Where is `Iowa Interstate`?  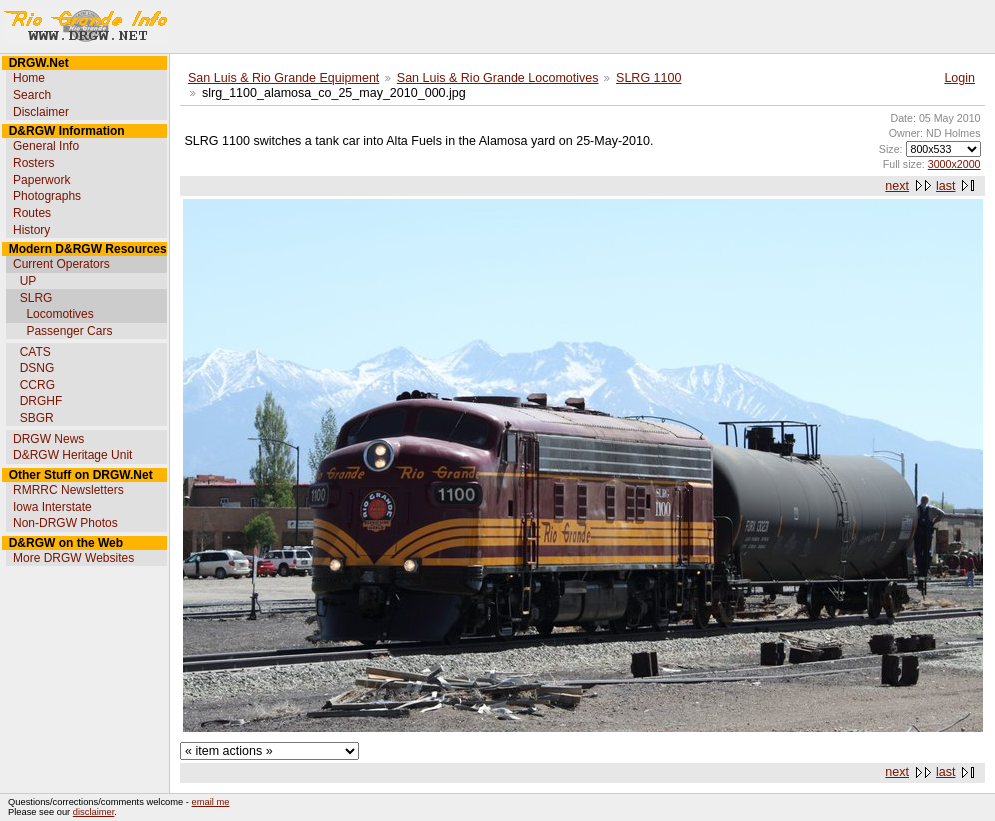
Iowa Interstate is located at coordinates (52, 507).